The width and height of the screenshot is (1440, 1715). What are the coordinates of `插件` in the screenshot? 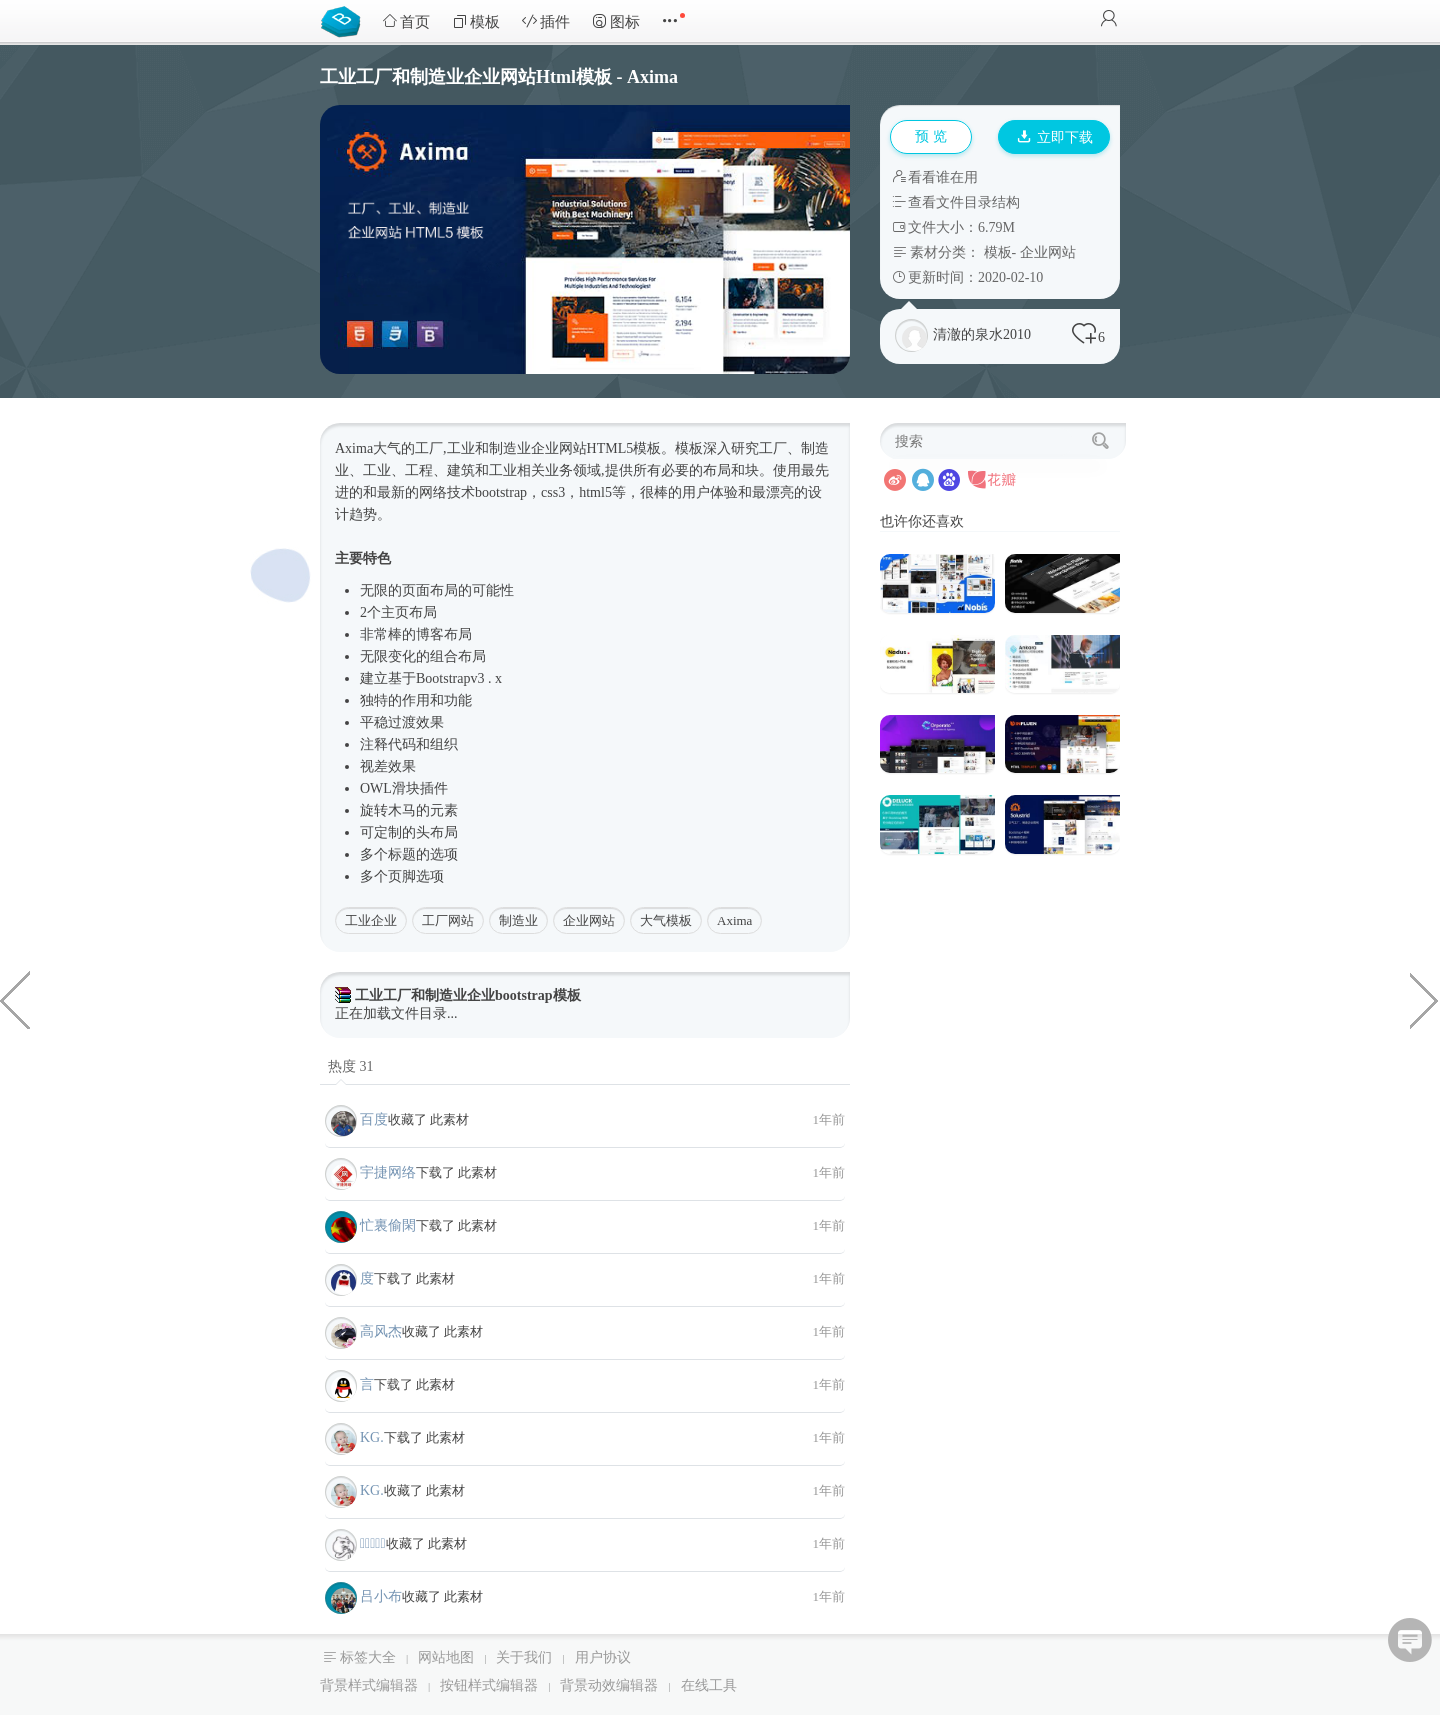 It's located at (546, 21).